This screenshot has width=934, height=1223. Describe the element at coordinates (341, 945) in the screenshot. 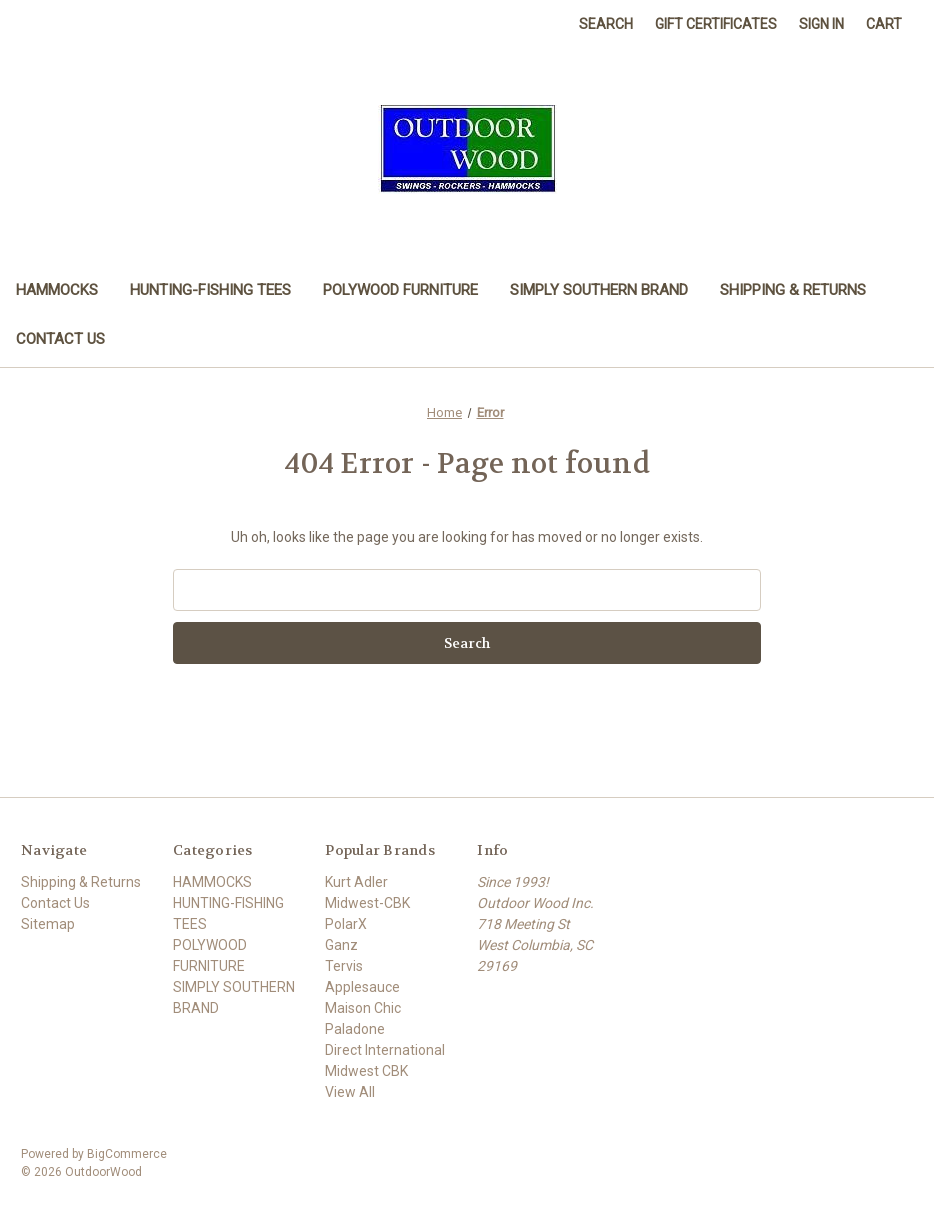

I see `Ganz` at that location.